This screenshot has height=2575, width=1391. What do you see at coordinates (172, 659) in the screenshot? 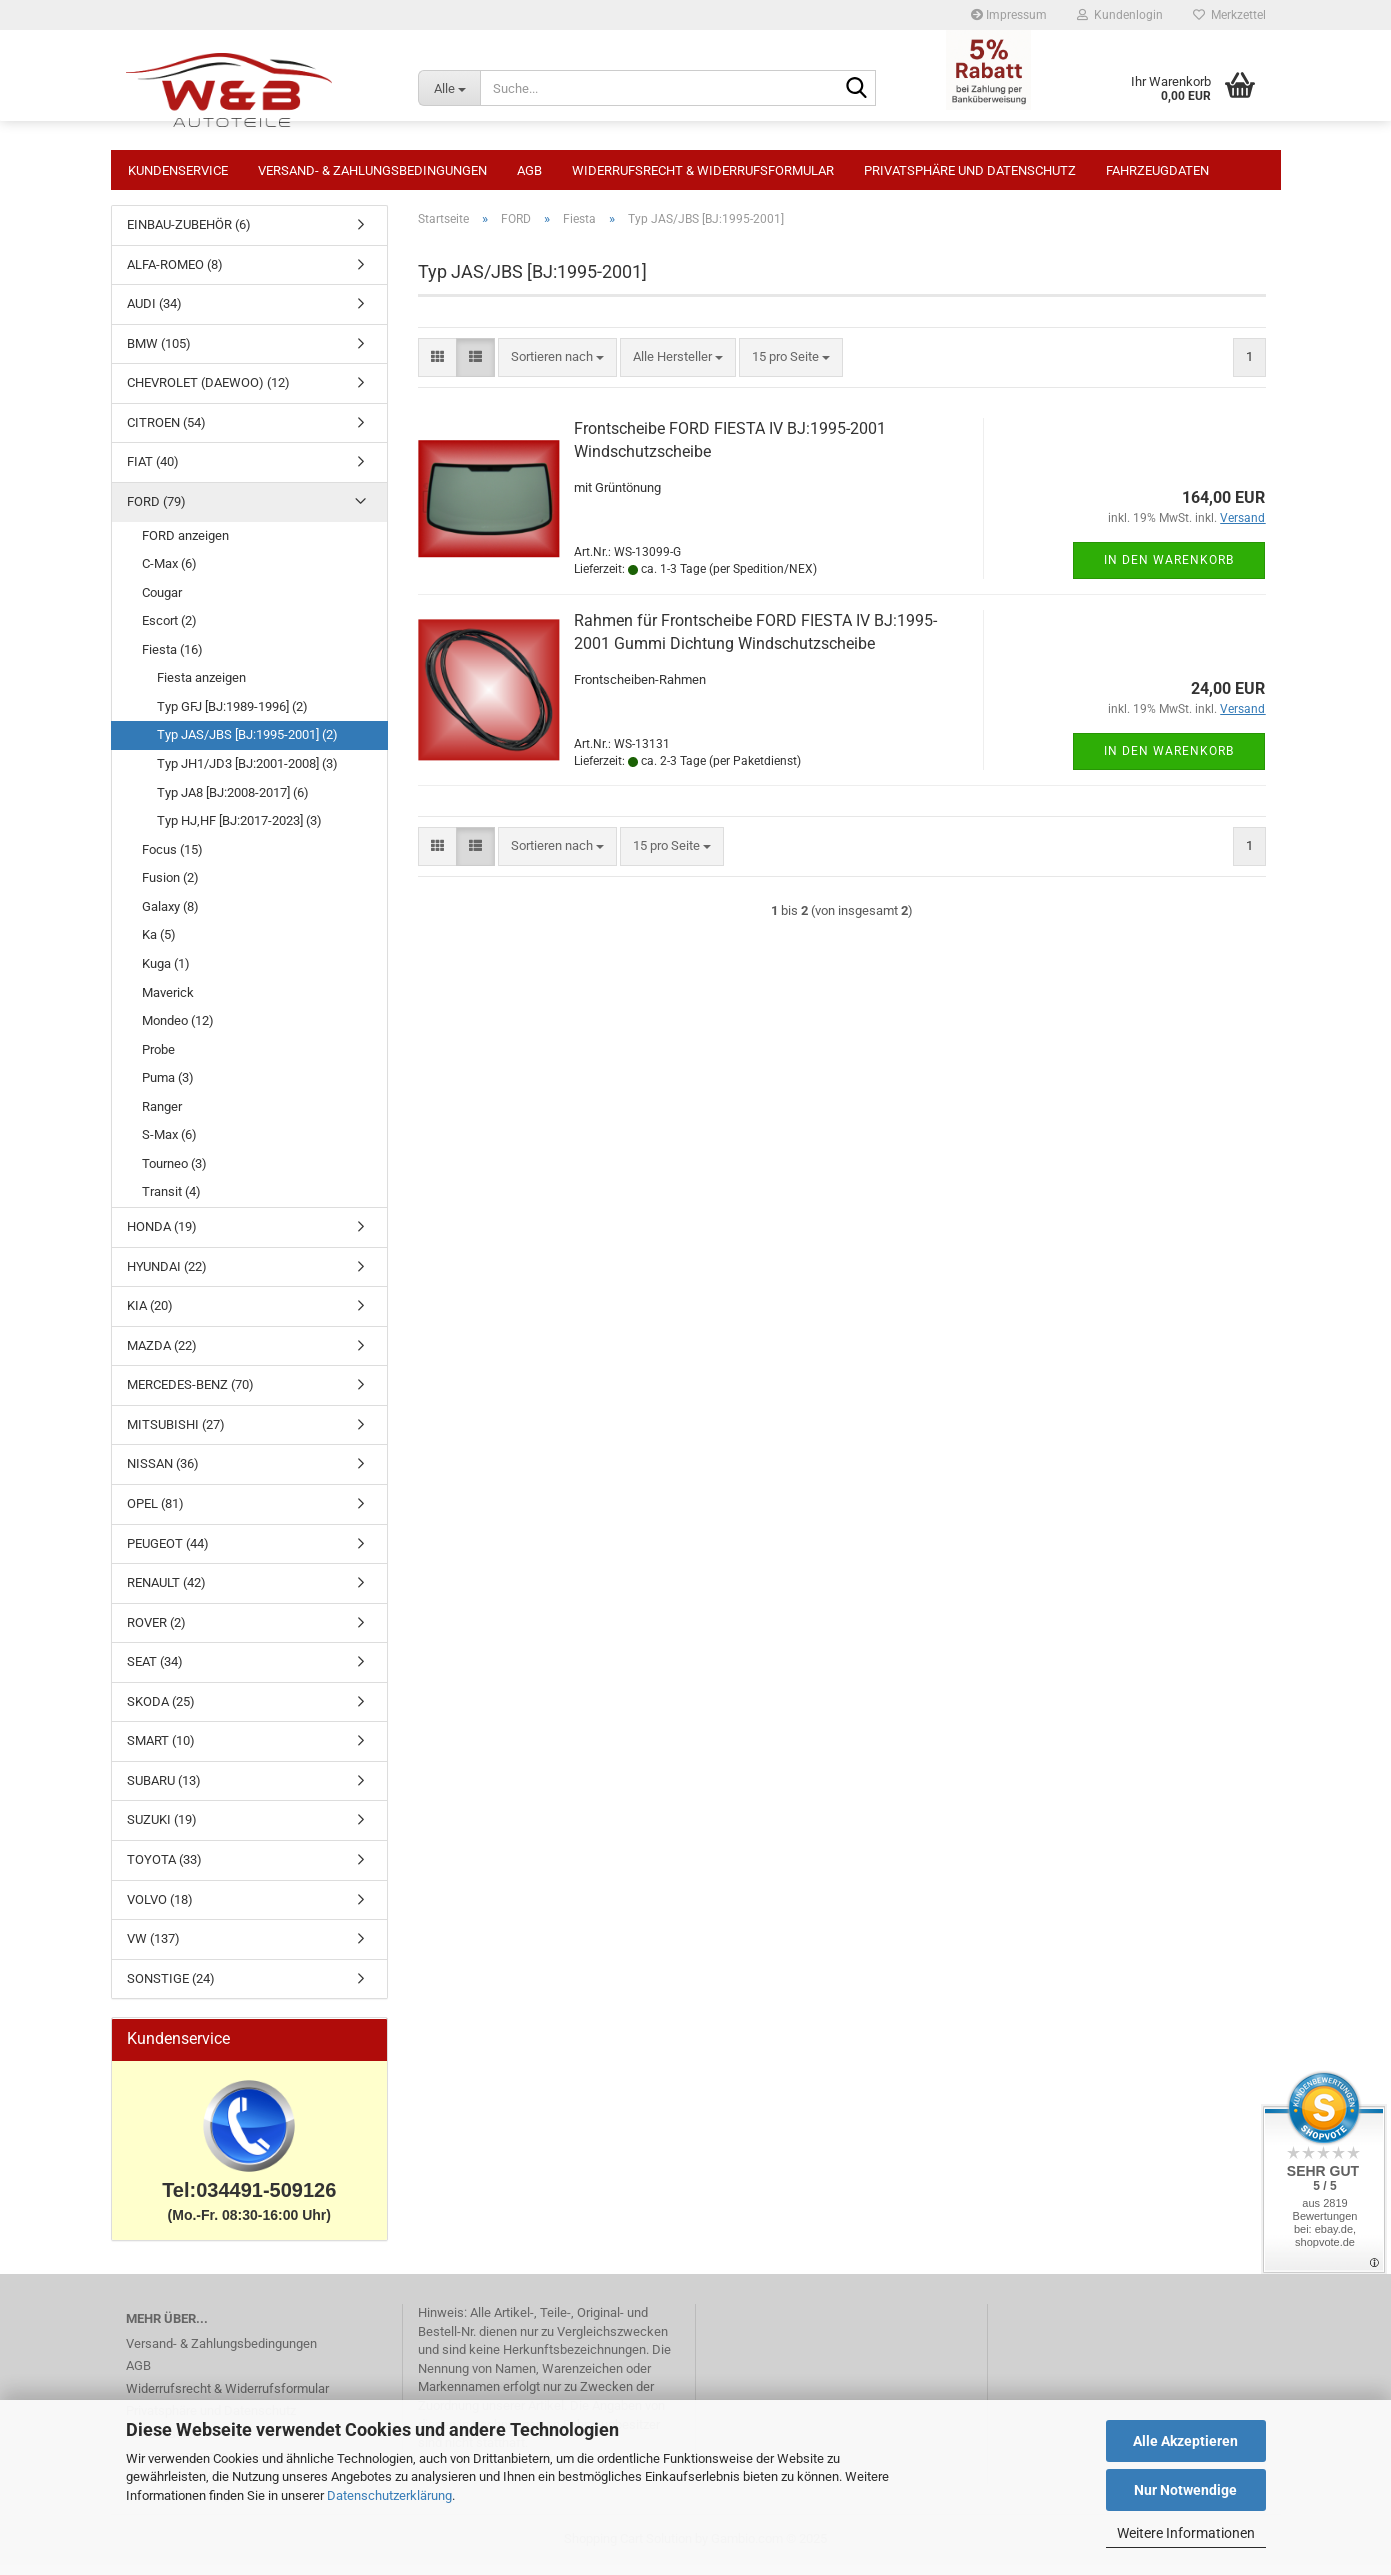
I see `Fiesta (16)` at bounding box center [172, 659].